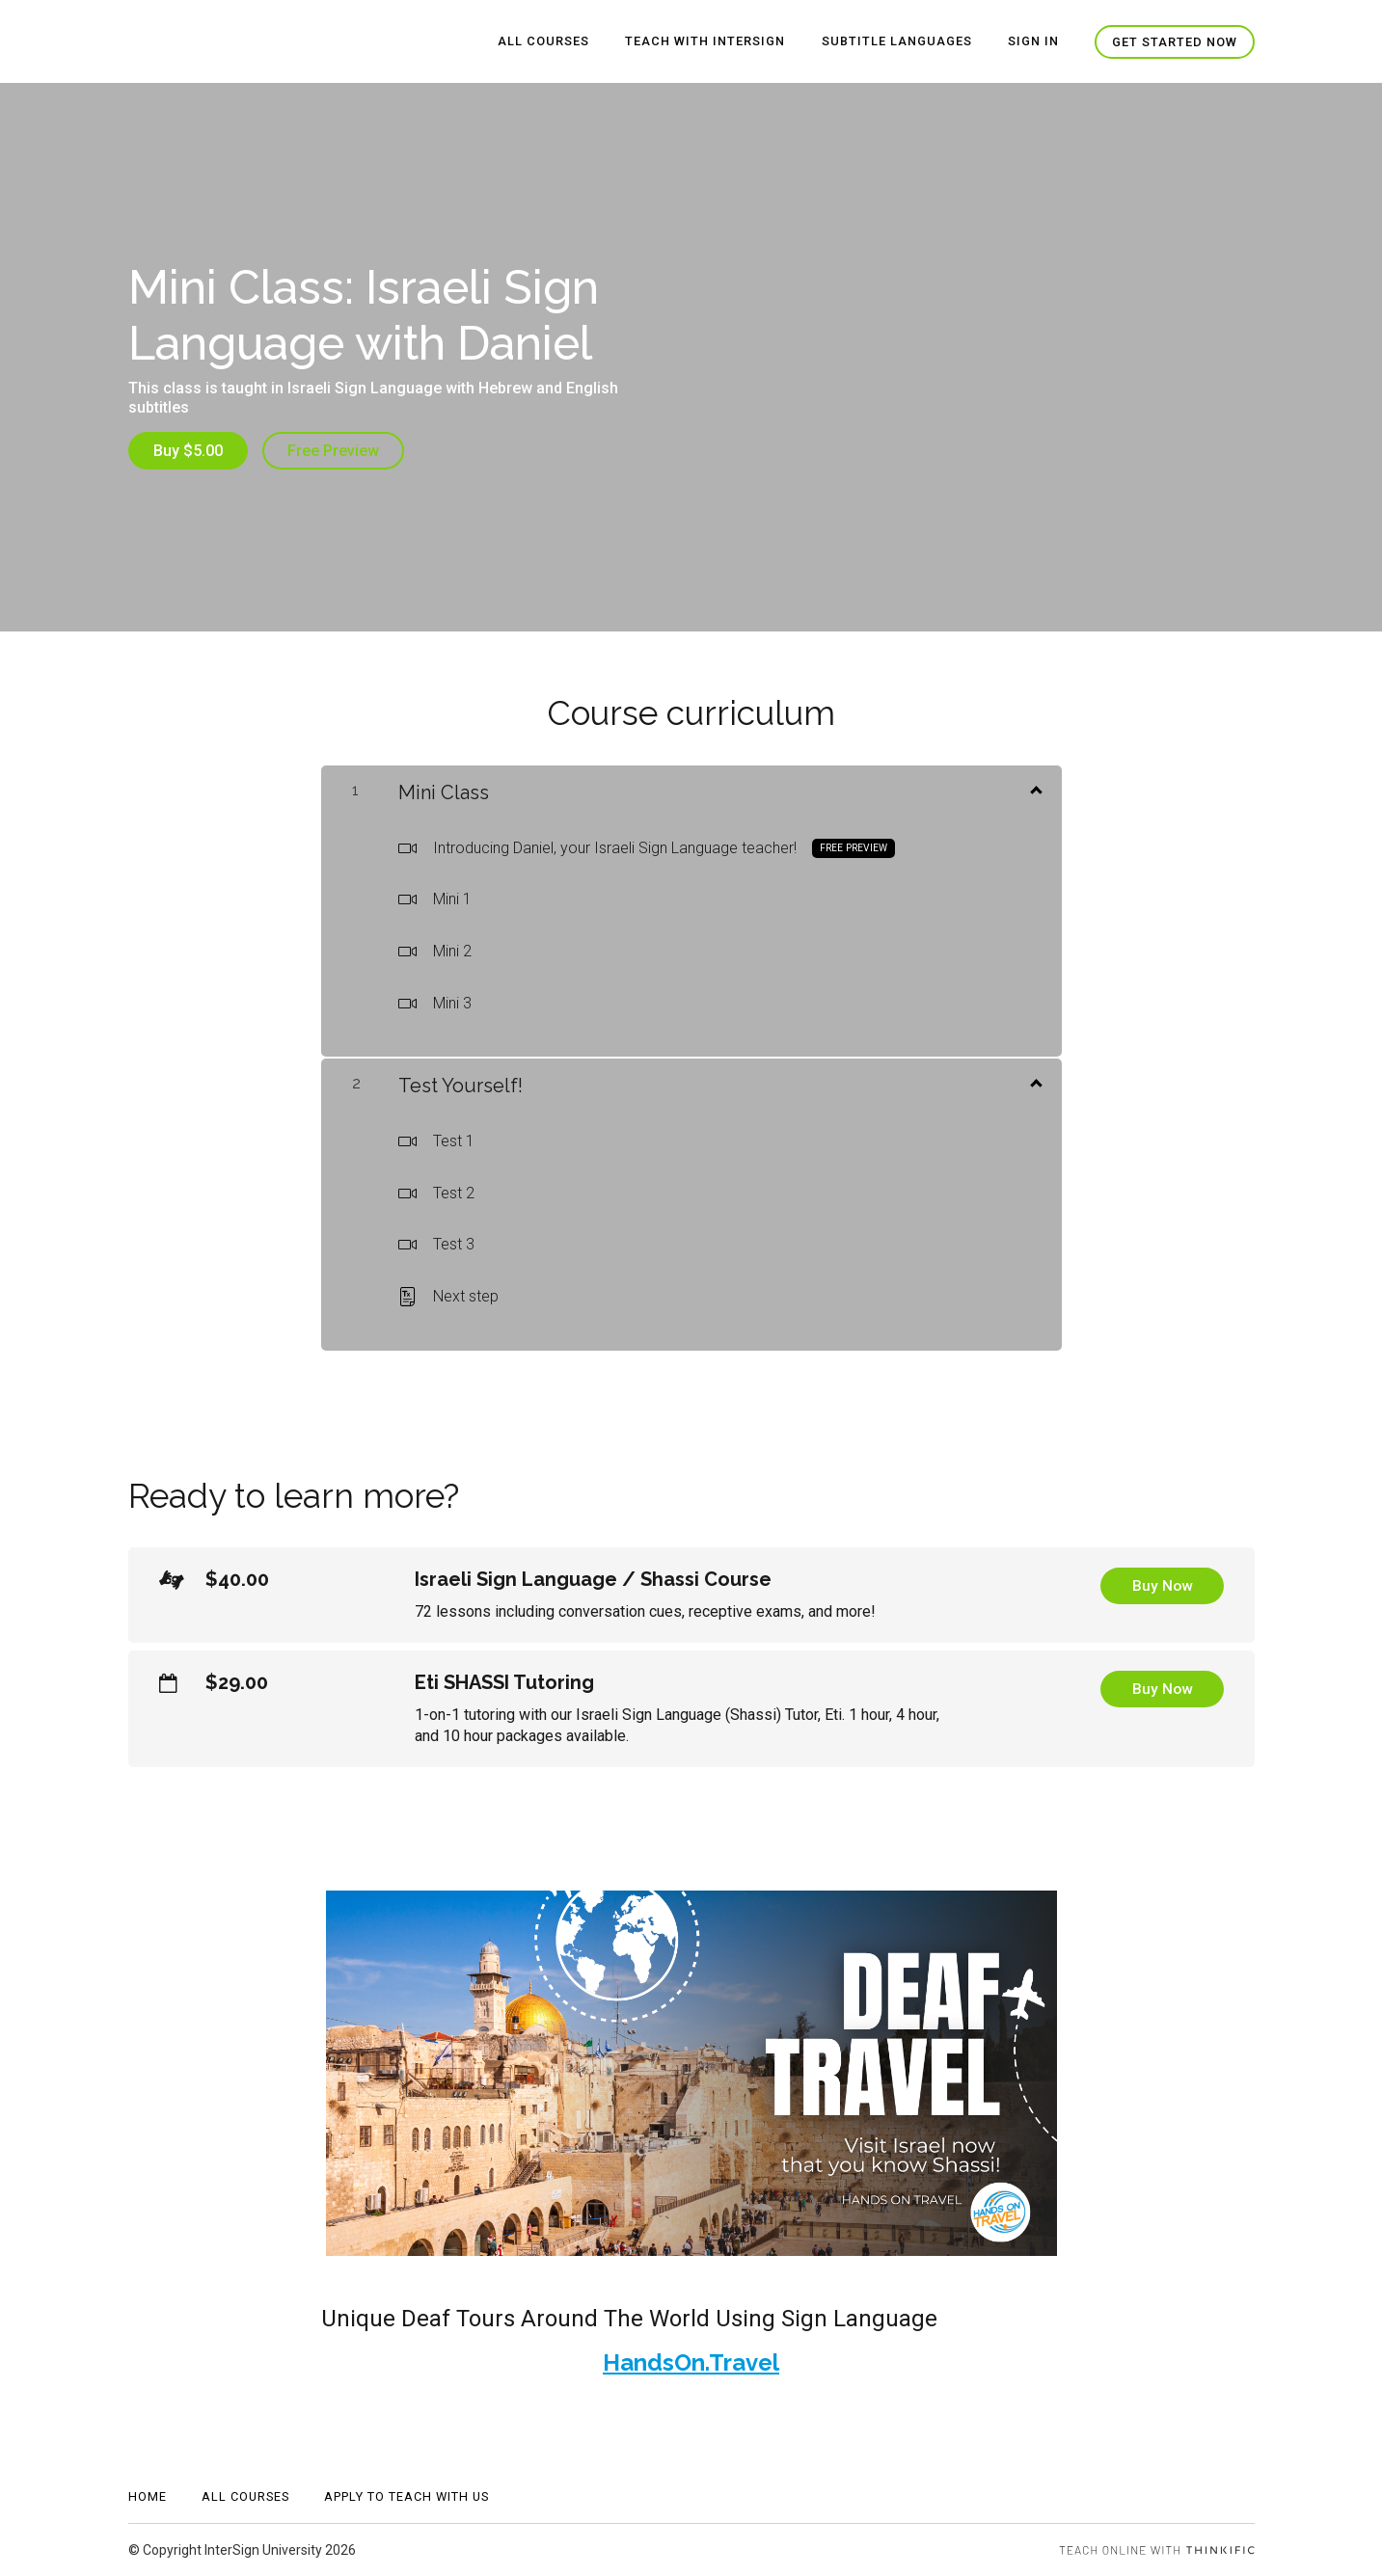  What do you see at coordinates (1162, 1586) in the screenshot?
I see `Buy Now` at bounding box center [1162, 1586].